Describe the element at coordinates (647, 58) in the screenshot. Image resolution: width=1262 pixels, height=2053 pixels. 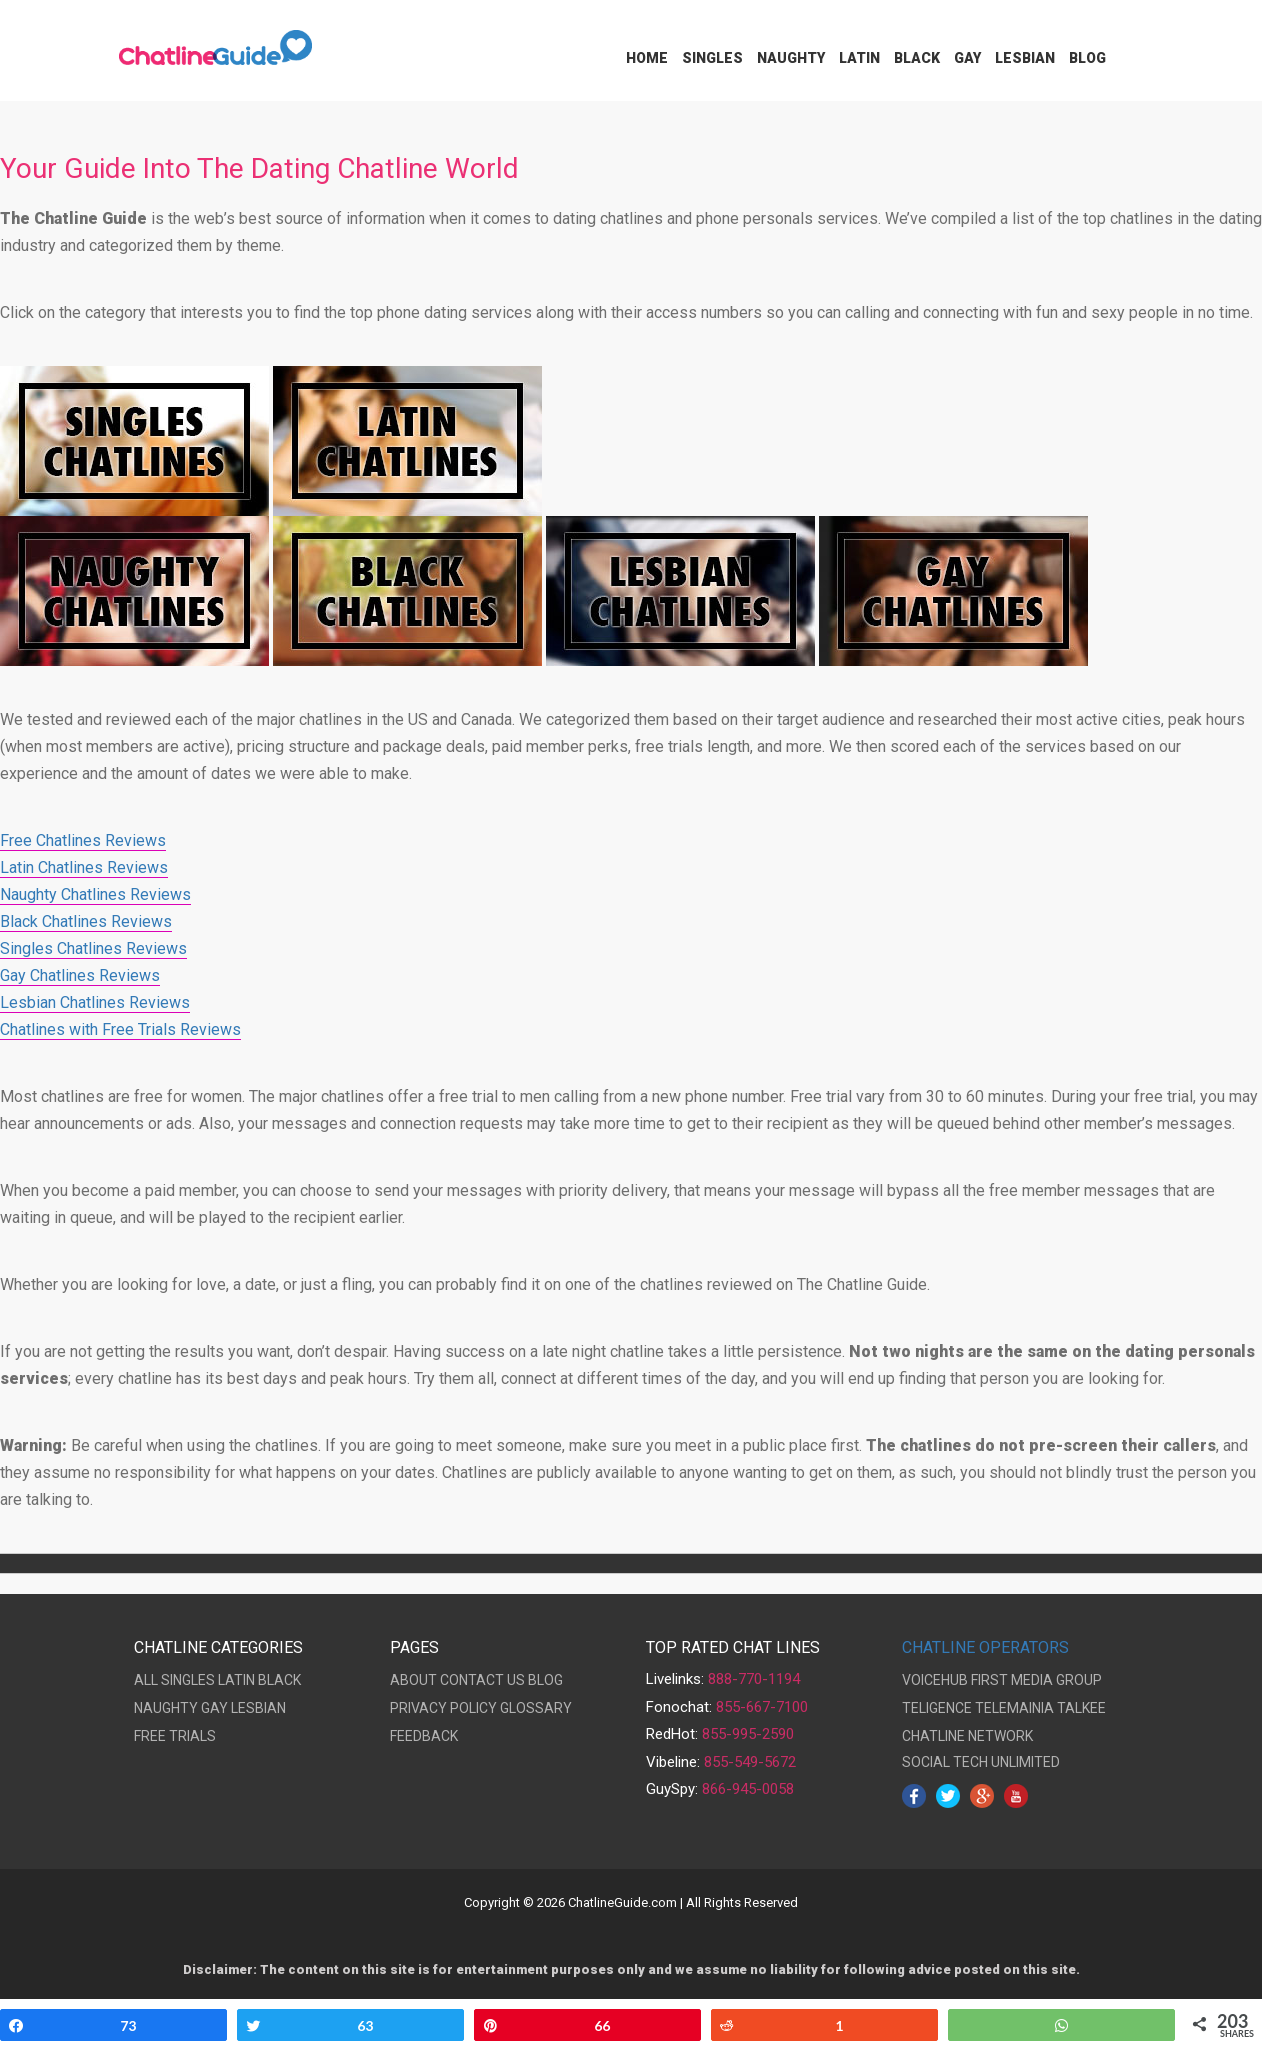
I see `Home` at that location.